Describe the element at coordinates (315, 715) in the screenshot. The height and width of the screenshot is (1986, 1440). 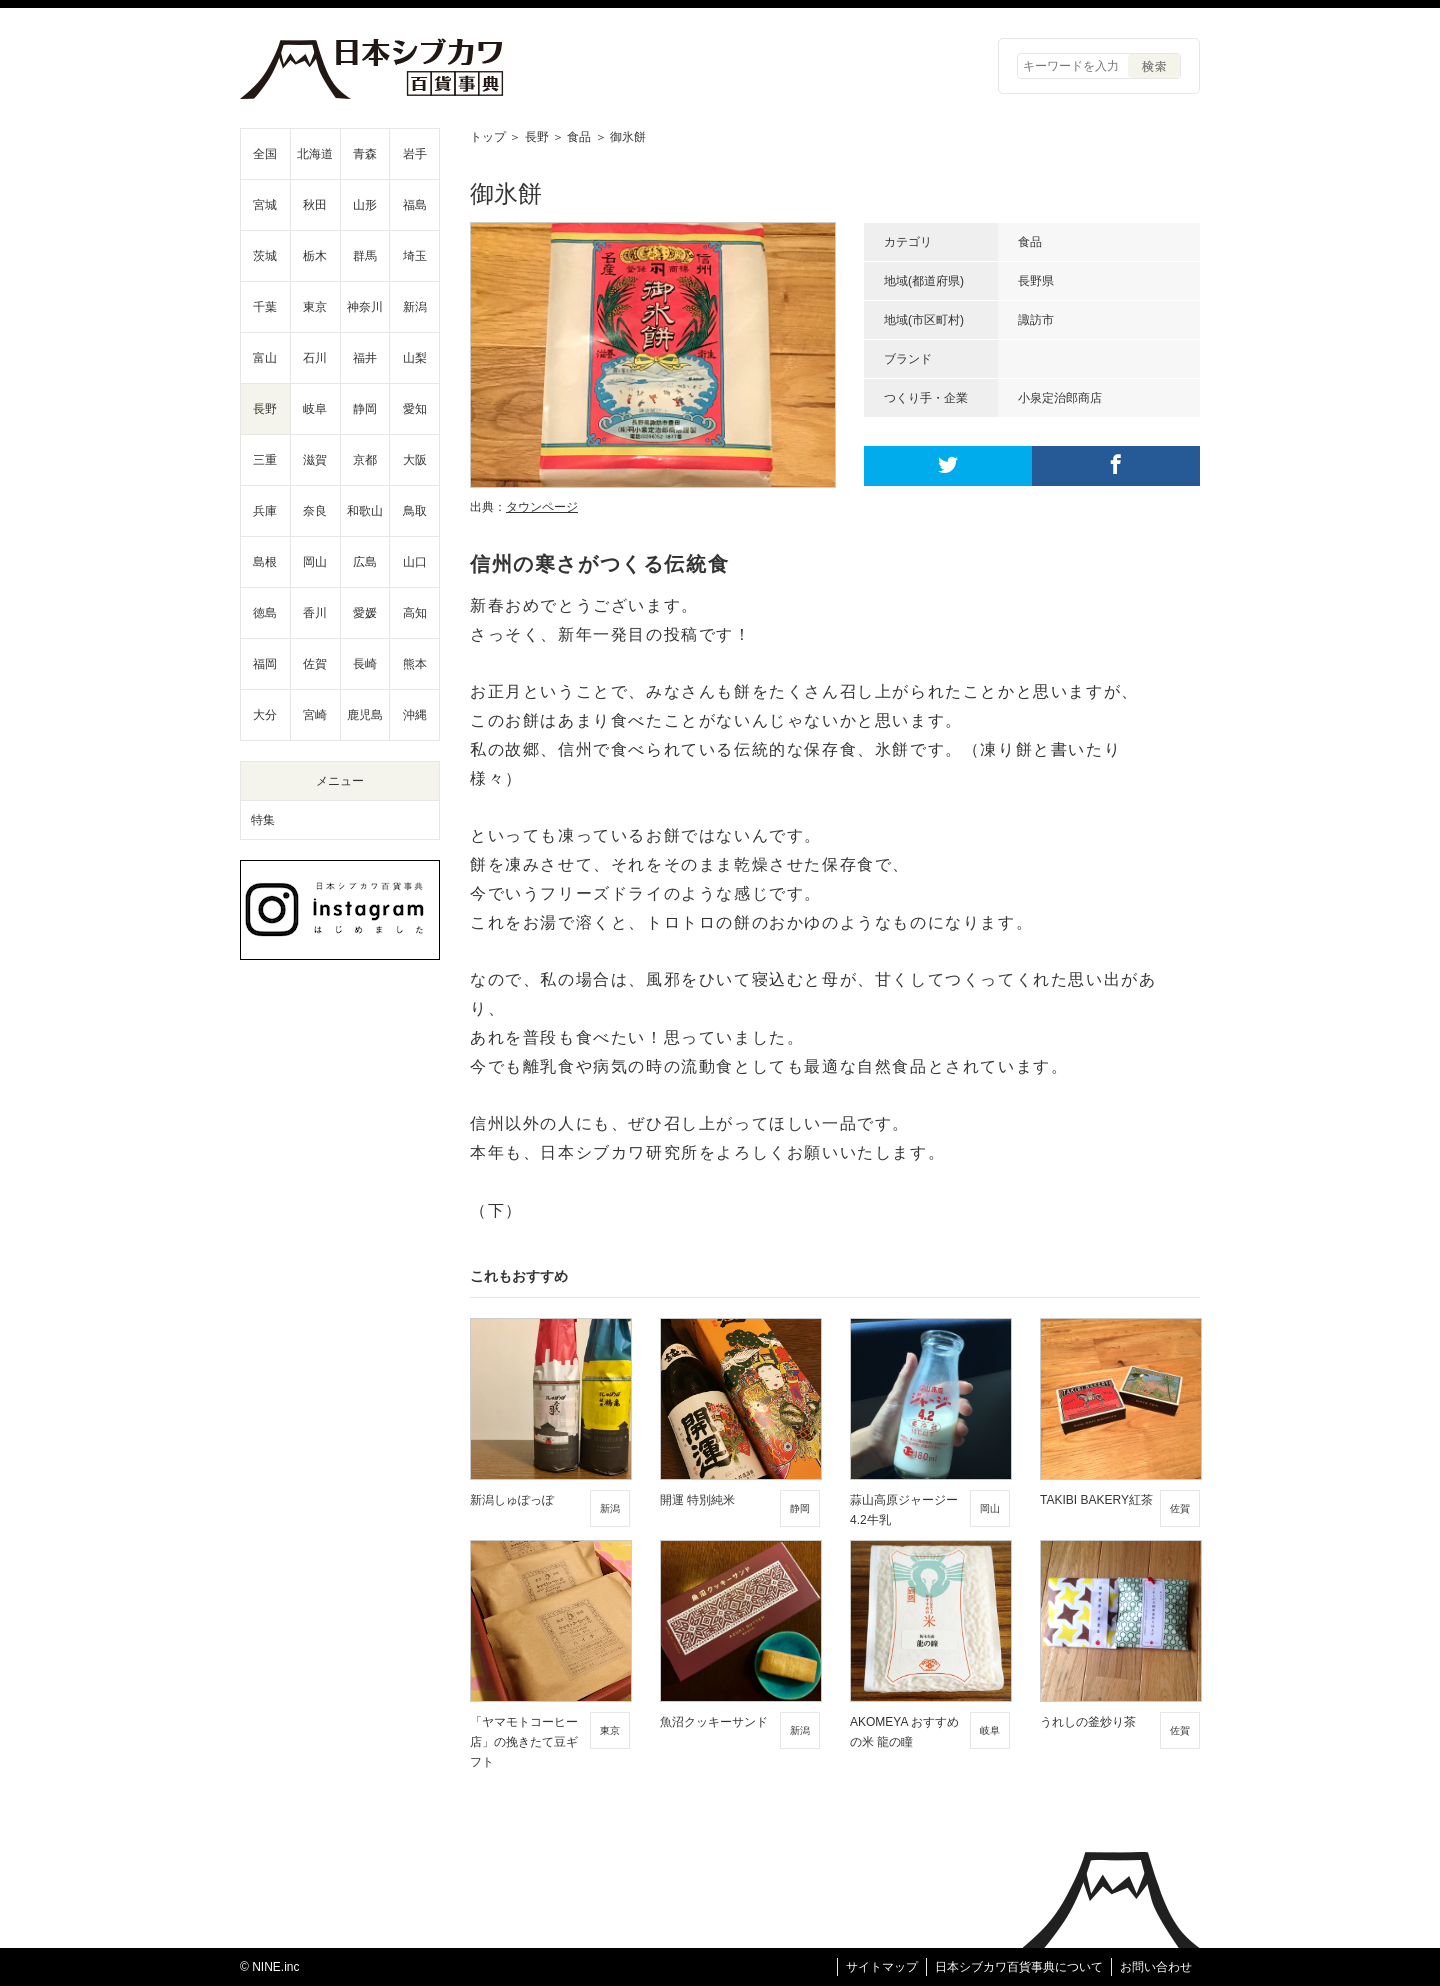
I see `宮崎` at that location.